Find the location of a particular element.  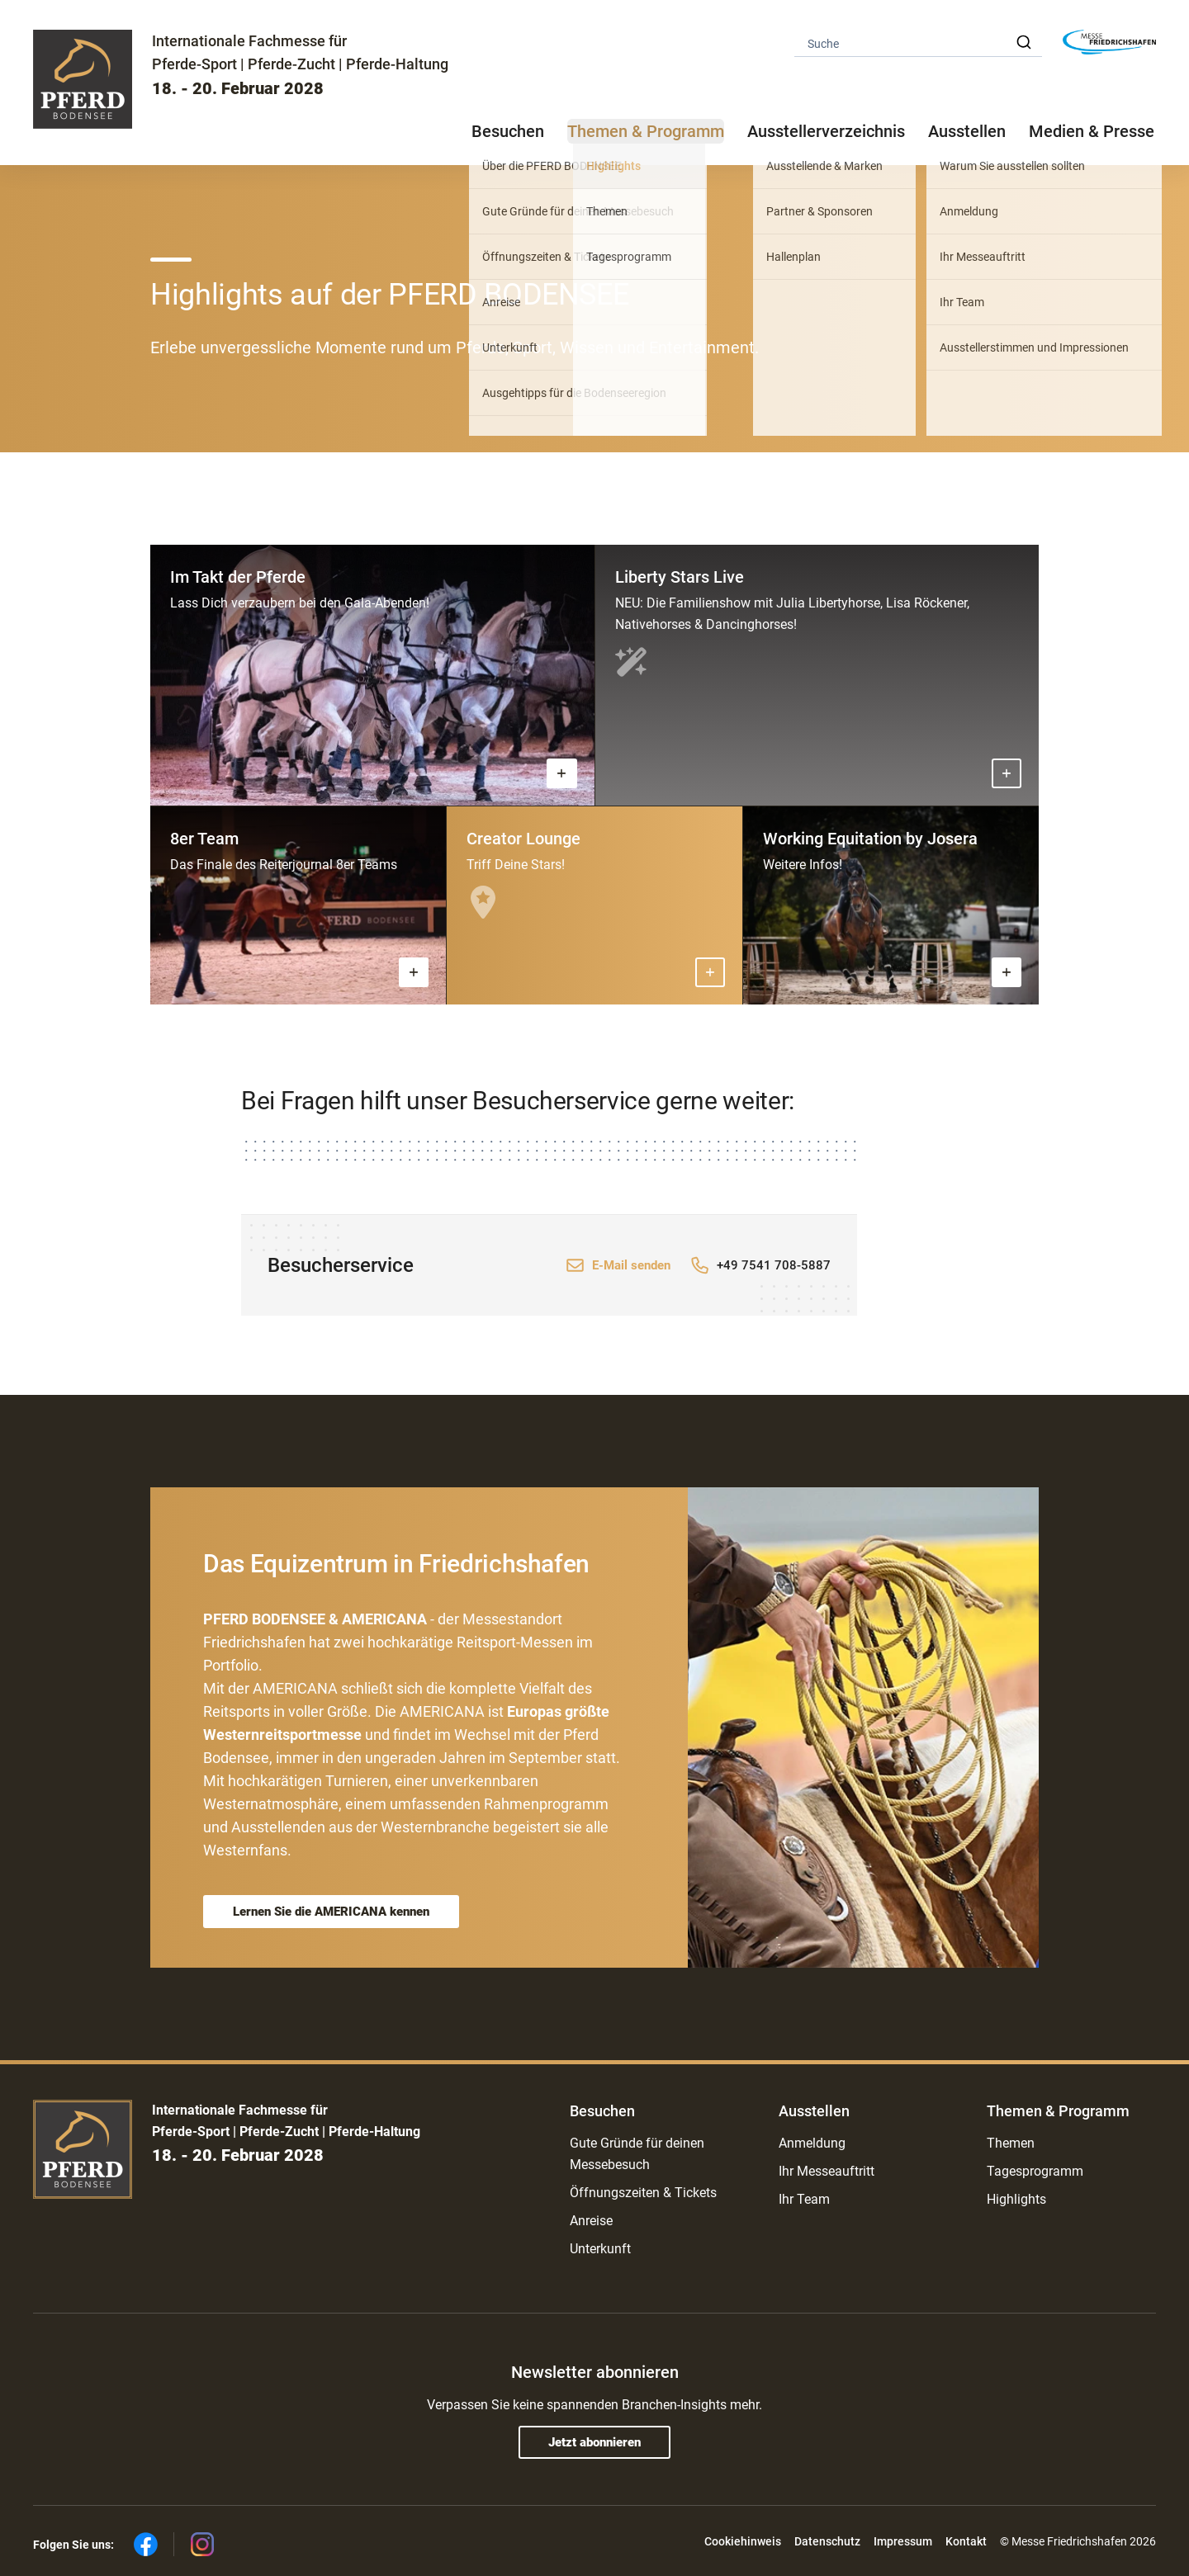

+49 7541 708-5887 is located at coordinates (774, 1265).